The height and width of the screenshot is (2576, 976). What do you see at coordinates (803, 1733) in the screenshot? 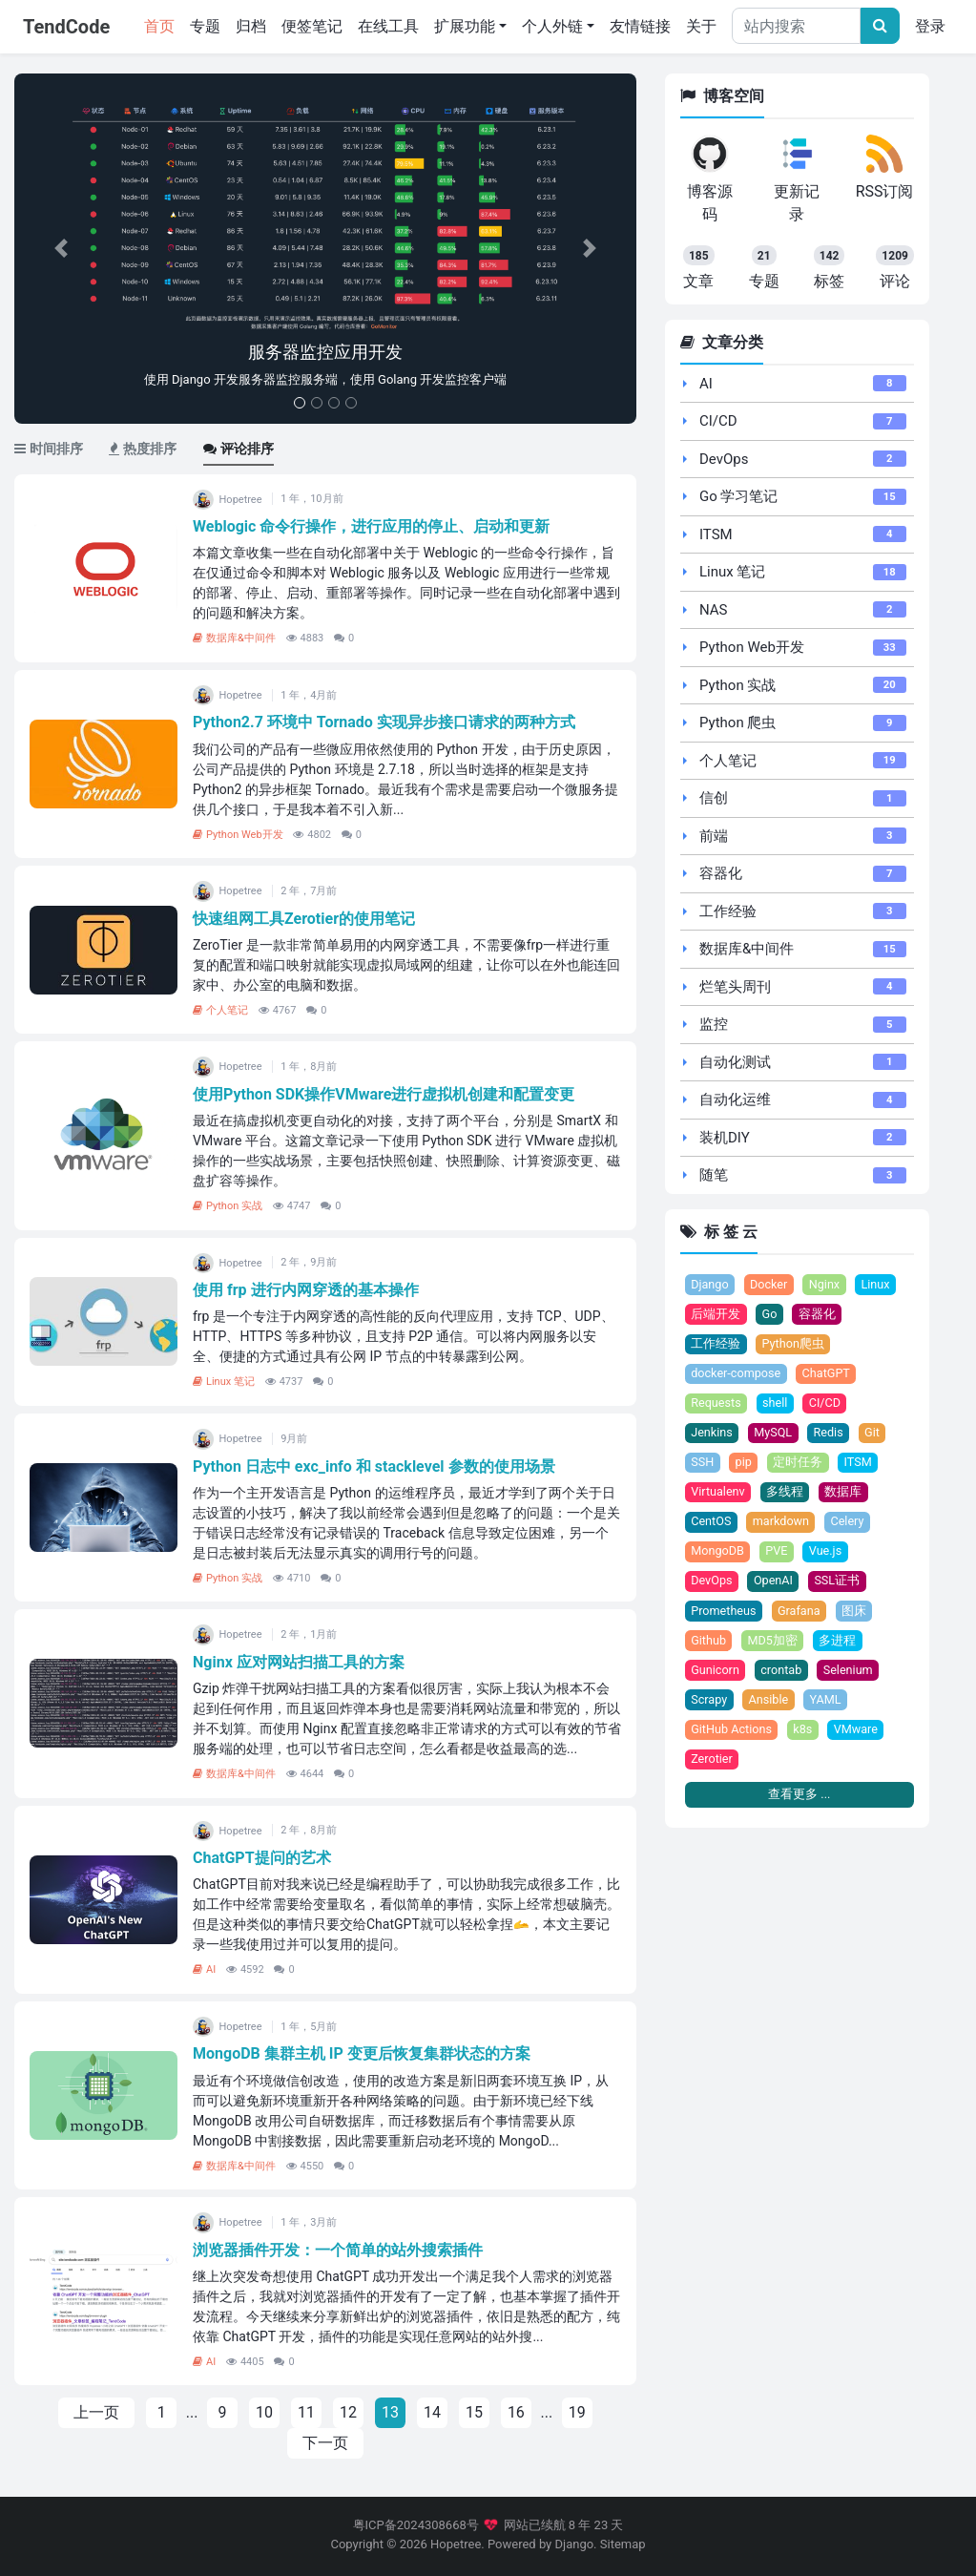
I see `k8s` at bounding box center [803, 1733].